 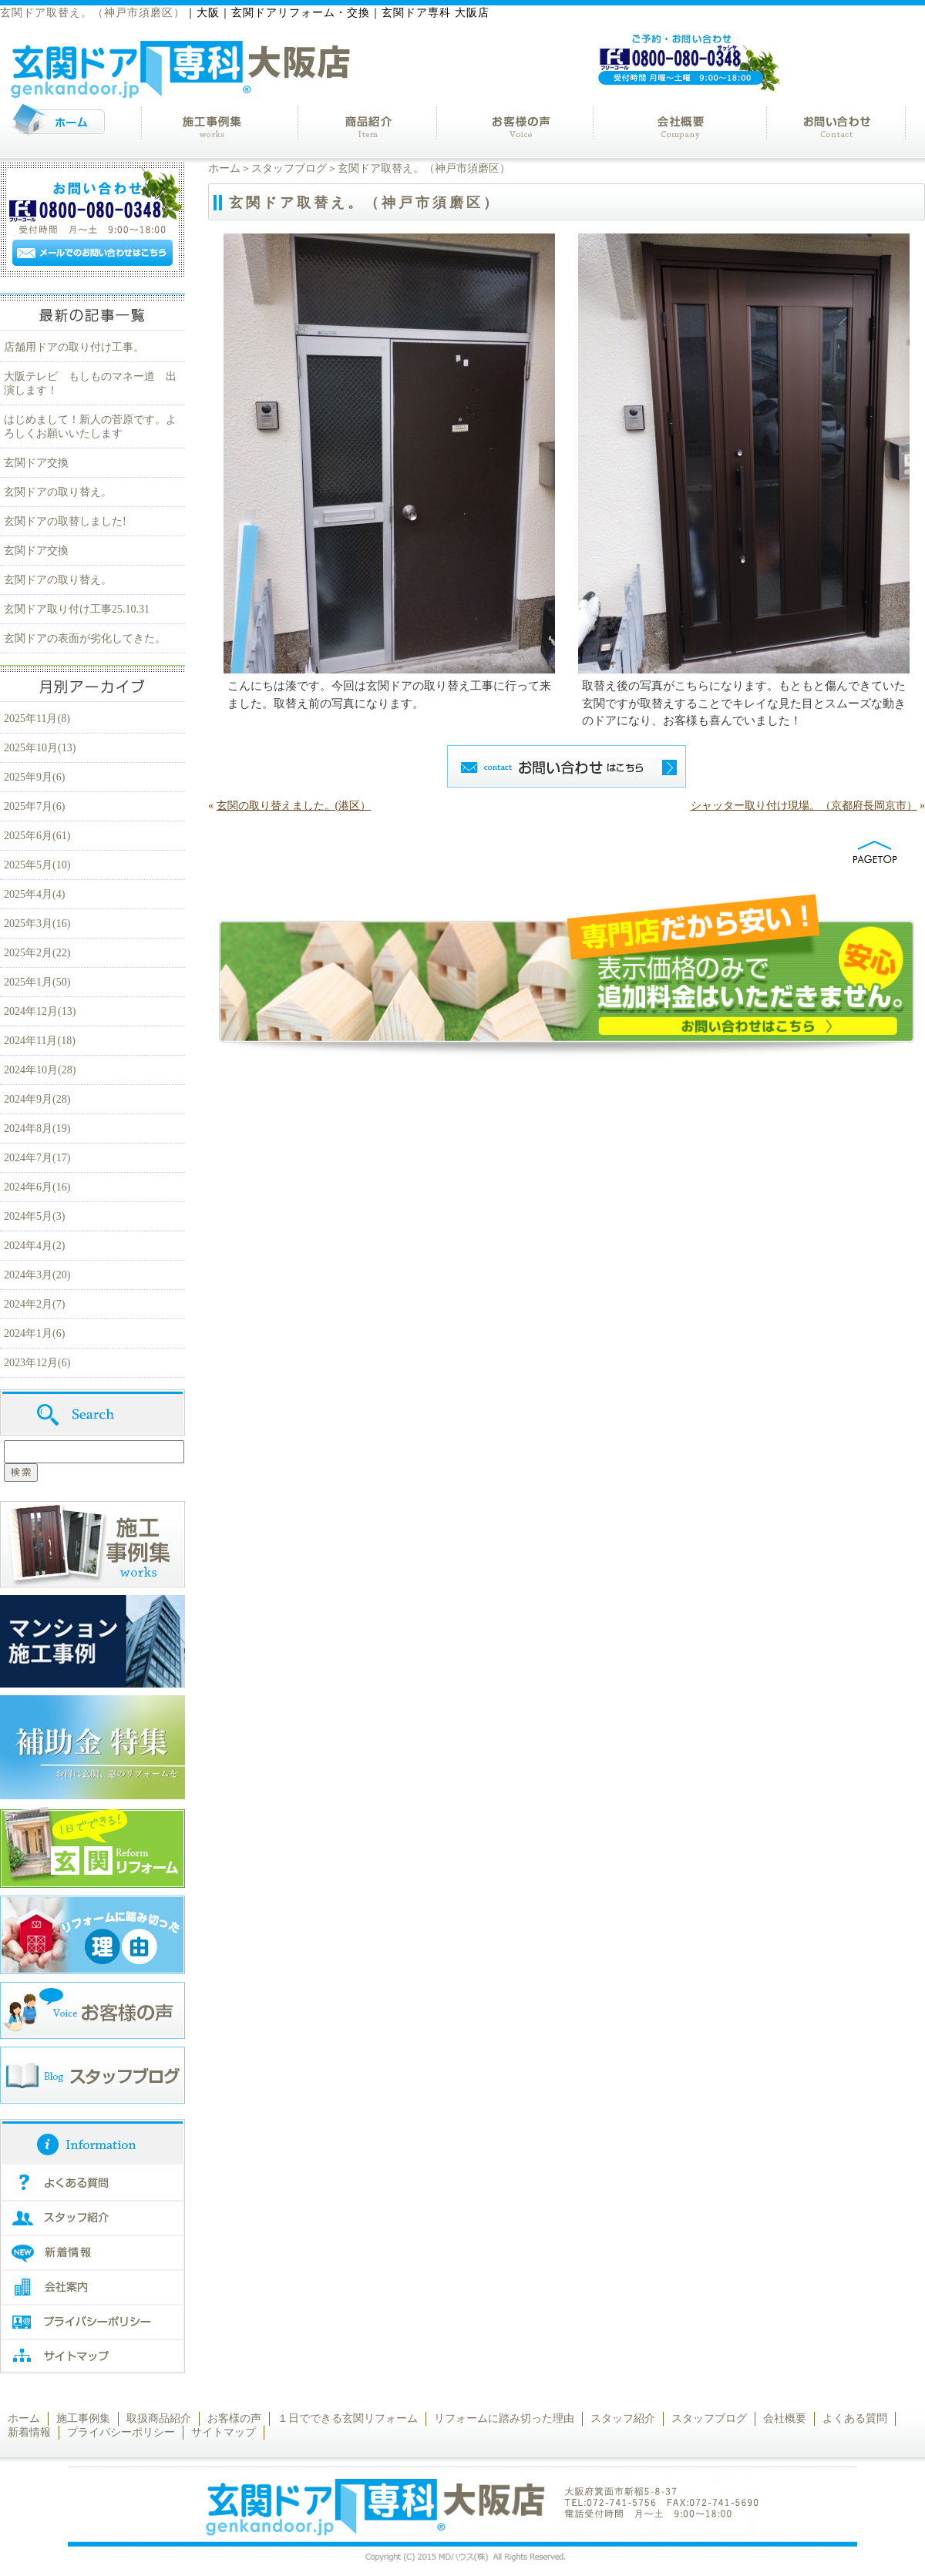 What do you see at coordinates (58, 492) in the screenshot?
I see `玄関ドアの取り替え。` at bounding box center [58, 492].